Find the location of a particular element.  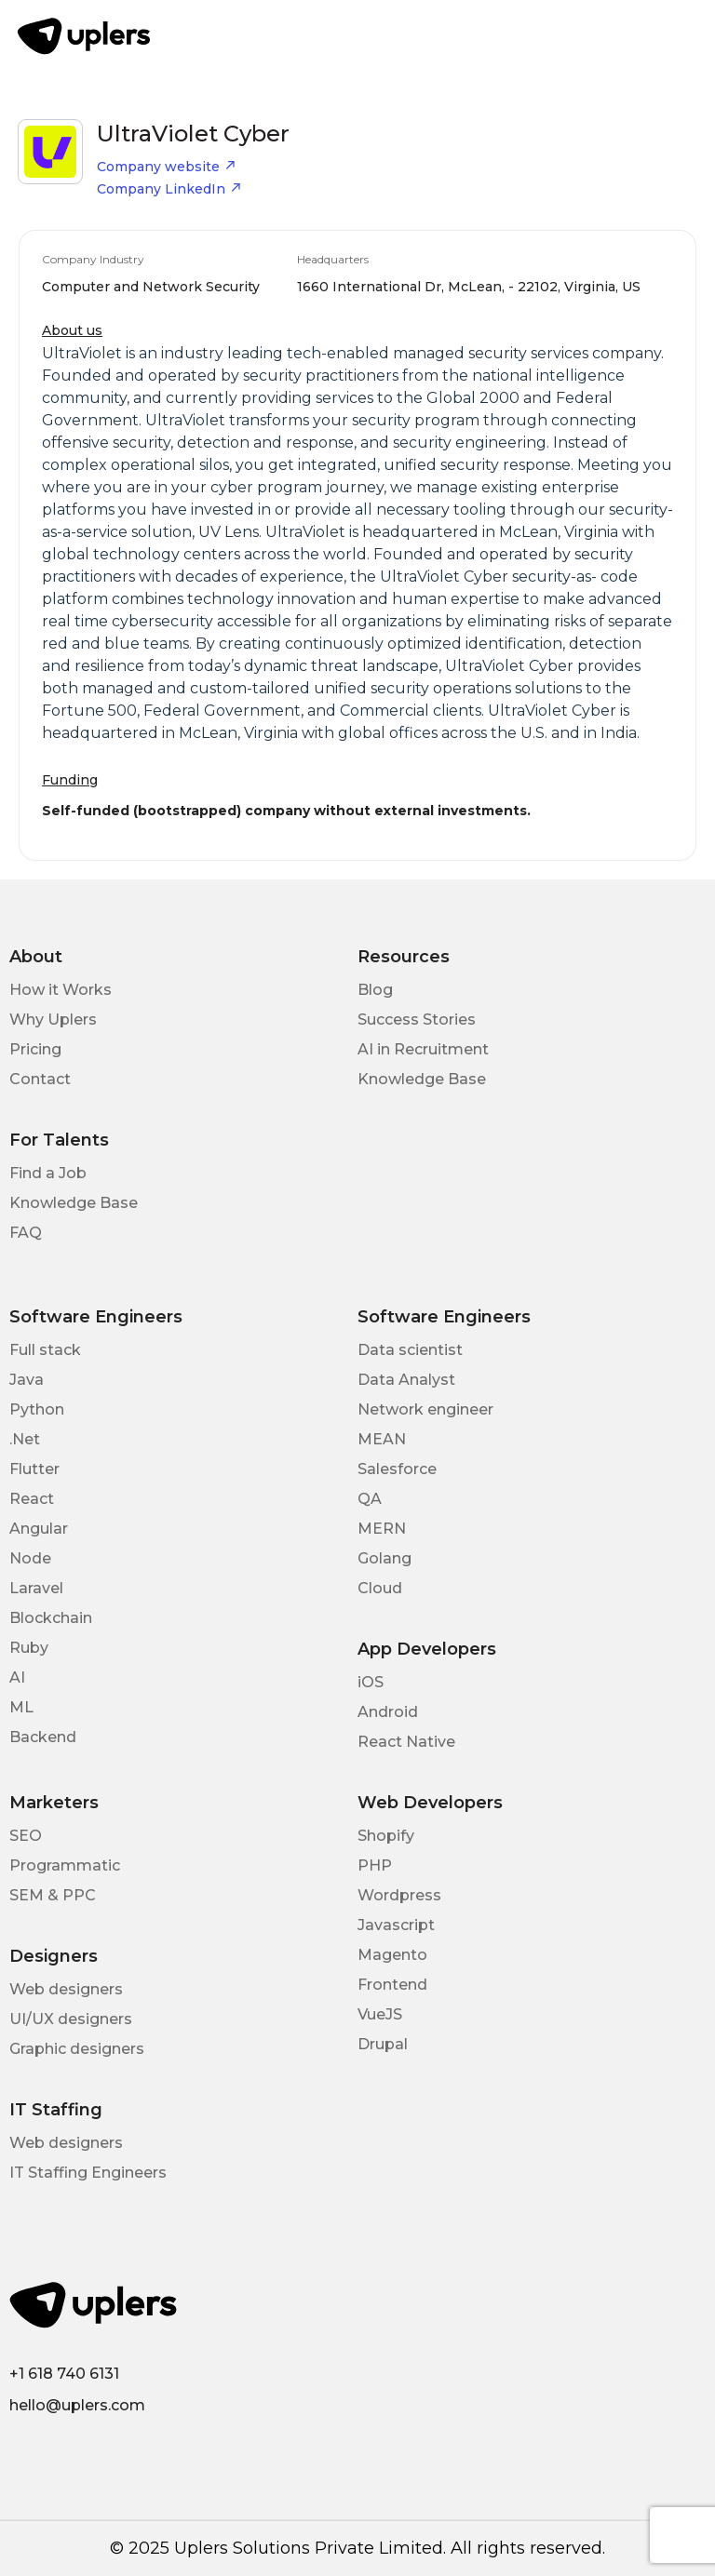

Golang is located at coordinates (384, 1558).